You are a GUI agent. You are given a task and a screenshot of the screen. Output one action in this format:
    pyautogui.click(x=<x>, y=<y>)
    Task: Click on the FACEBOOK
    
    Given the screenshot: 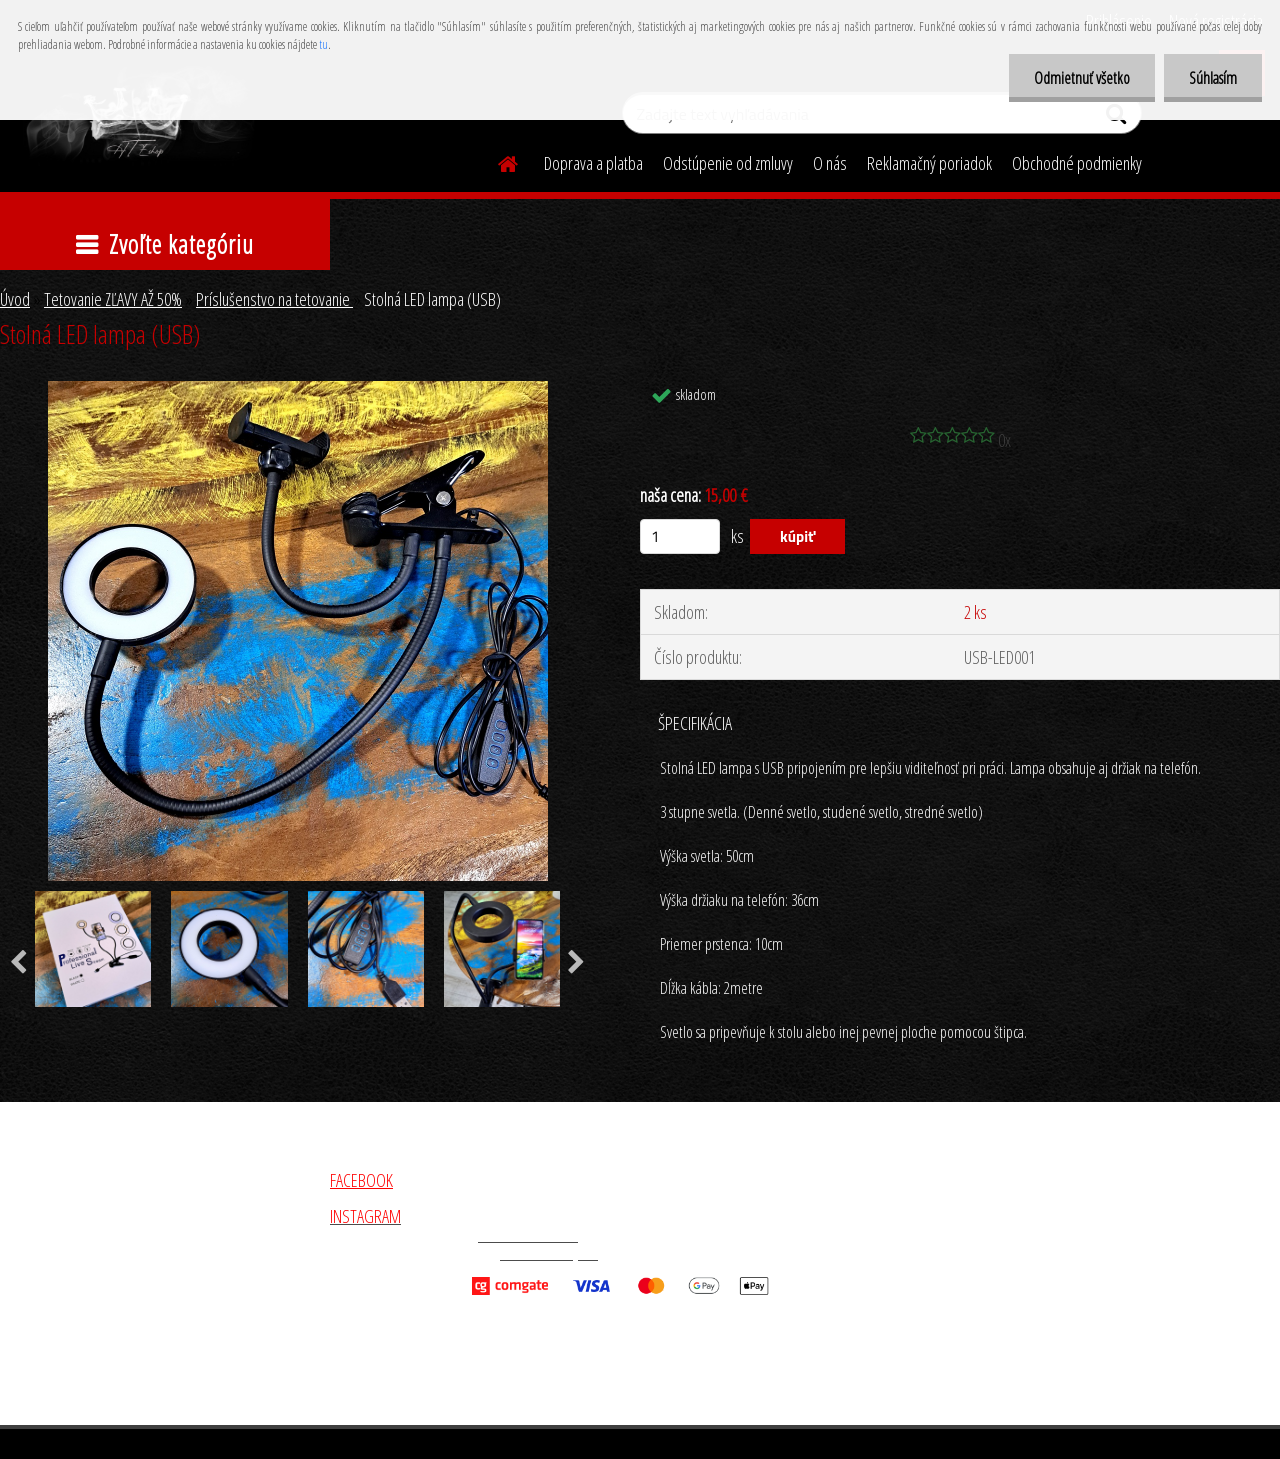 What is the action you would take?
    pyautogui.click(x=361, y=1180)
    